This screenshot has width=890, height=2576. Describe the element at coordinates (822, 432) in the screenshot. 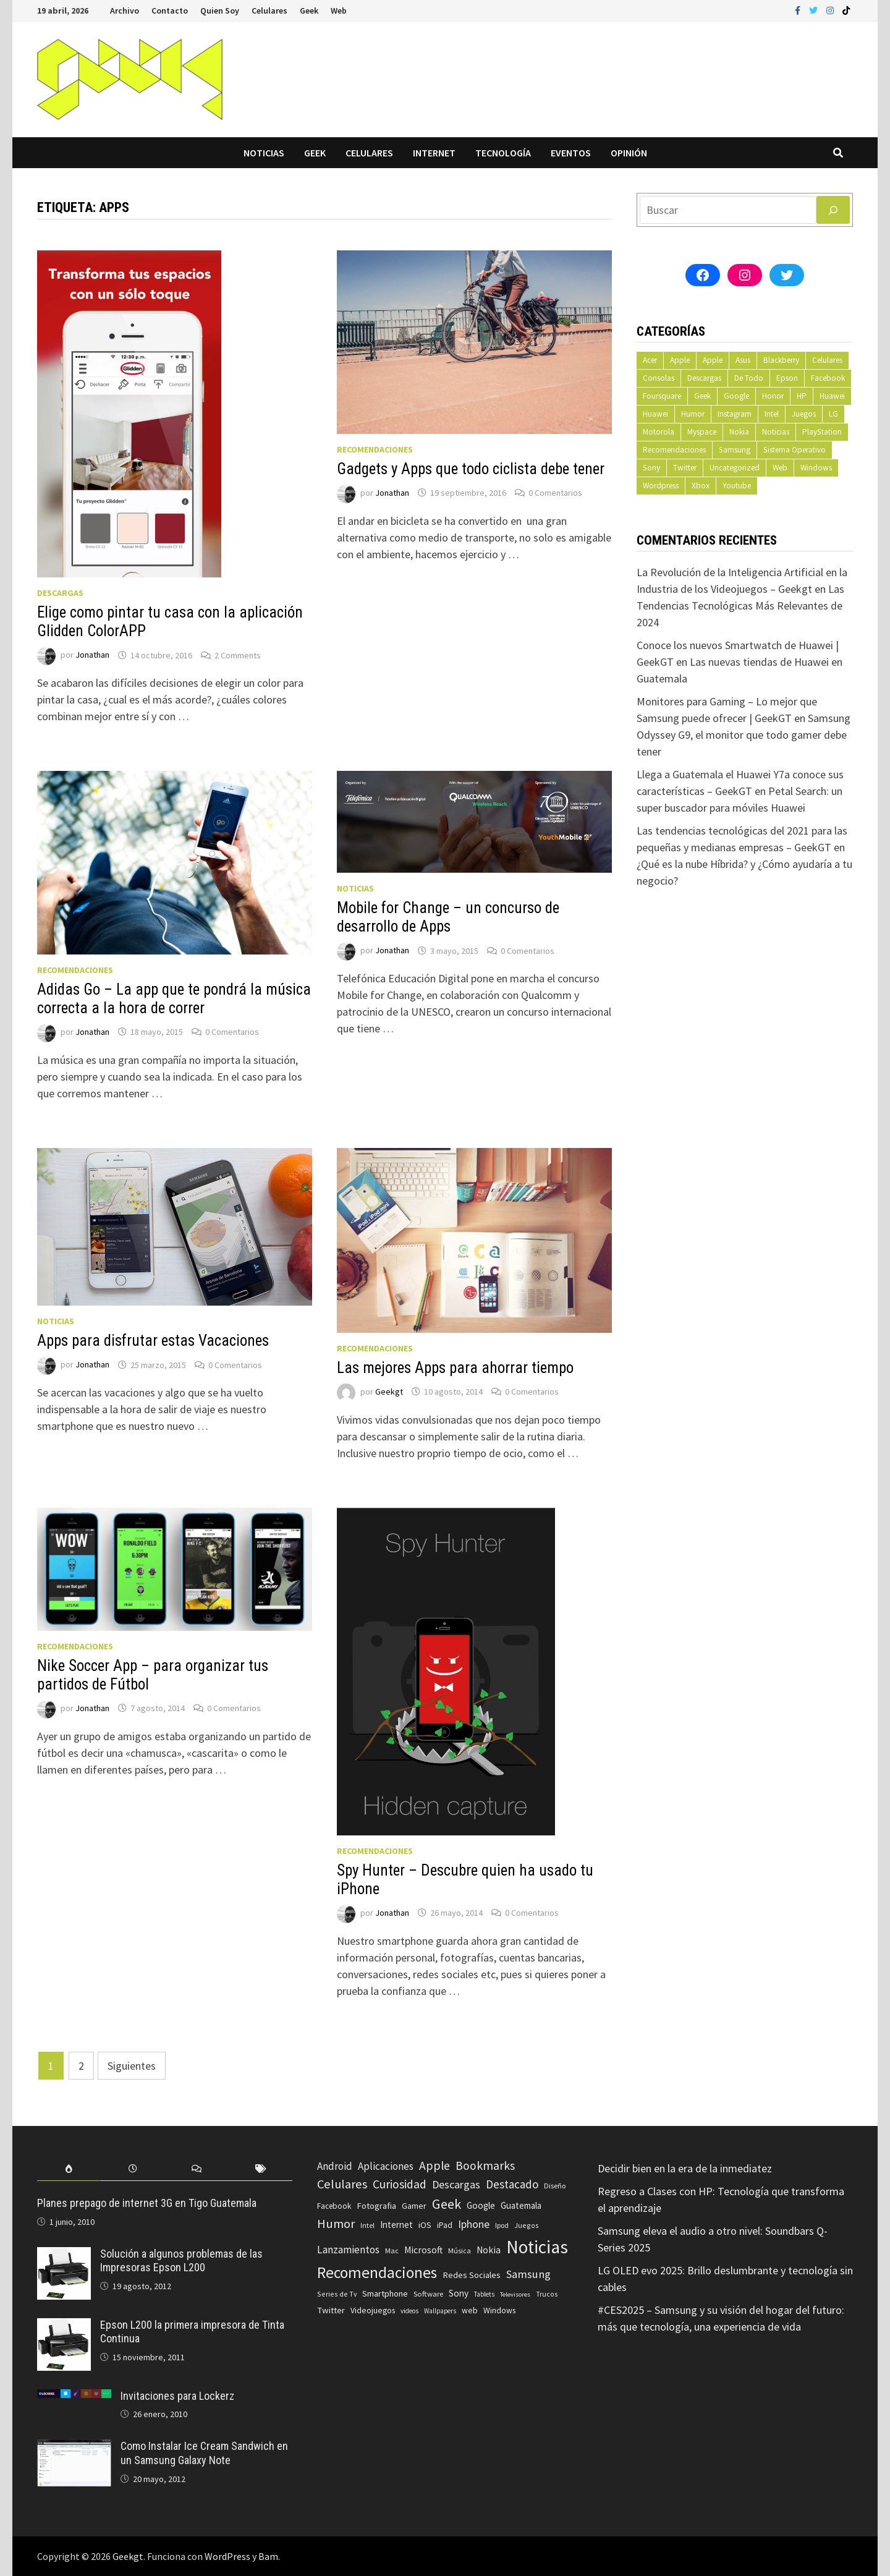

I see `PlayStation` at that location.